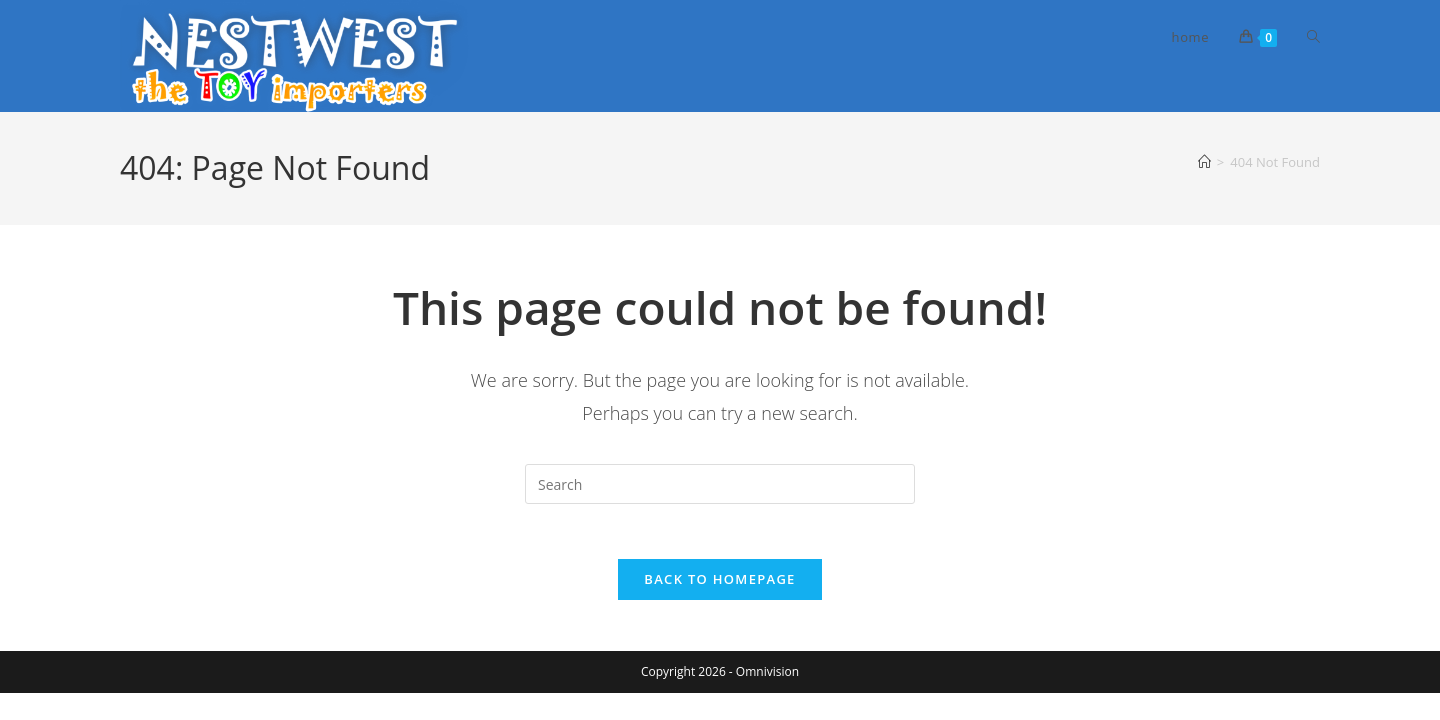  Describe the element at coordinates (719, 585) in the screenshot. I see `Back To Homepage` at that location.